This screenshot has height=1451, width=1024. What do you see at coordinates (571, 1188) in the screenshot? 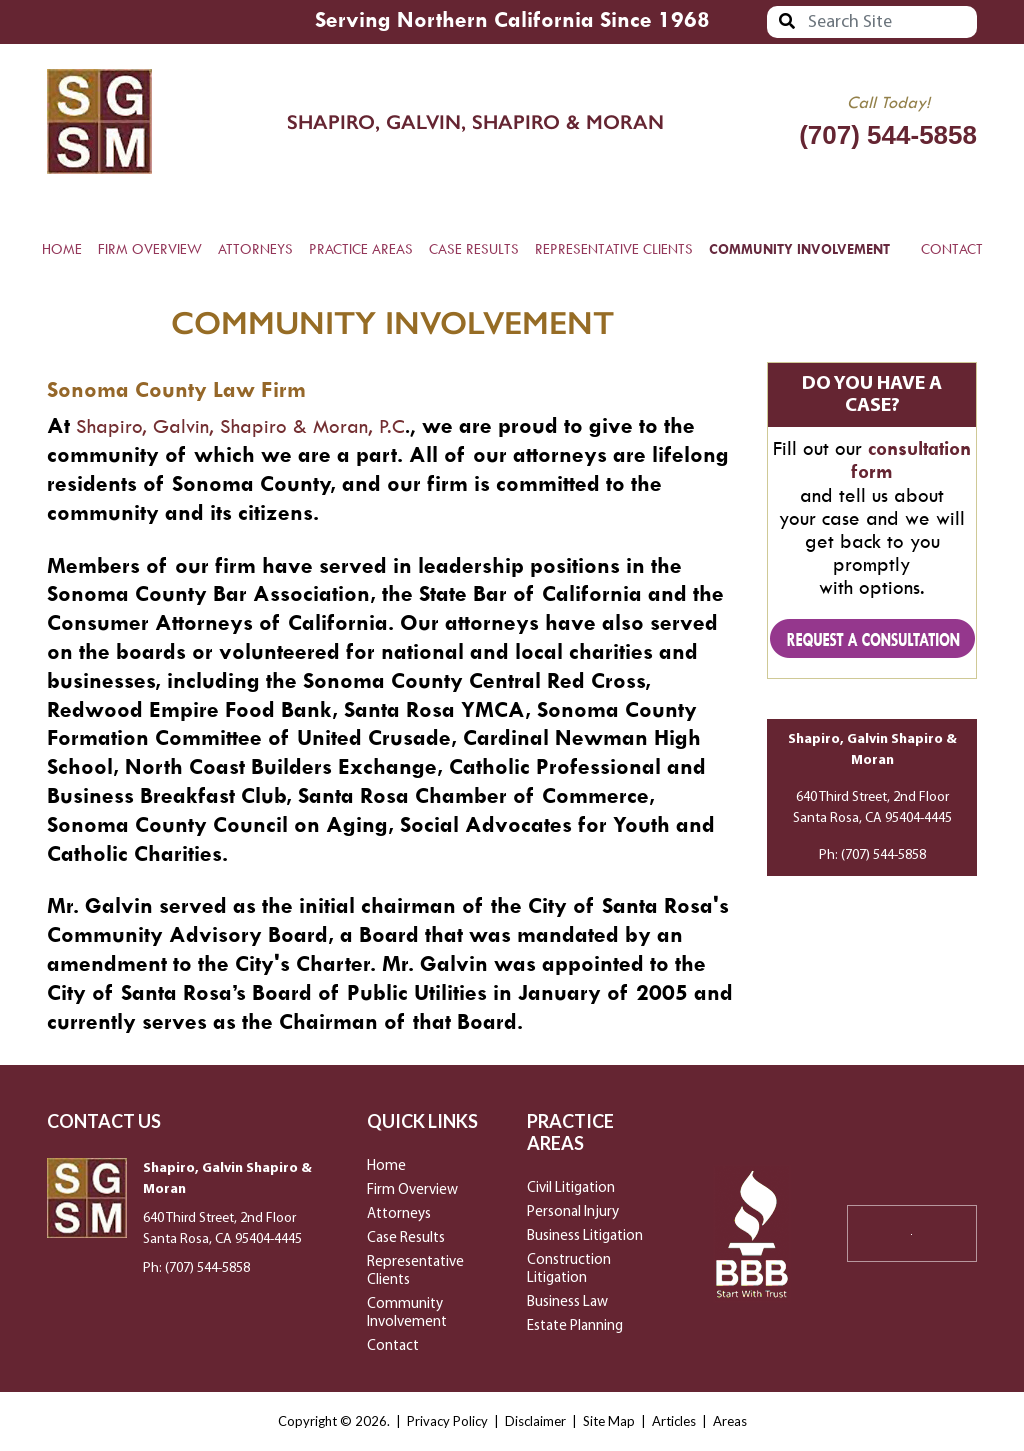
I see `Civil Litigation` at bounding box center [571, 1188].